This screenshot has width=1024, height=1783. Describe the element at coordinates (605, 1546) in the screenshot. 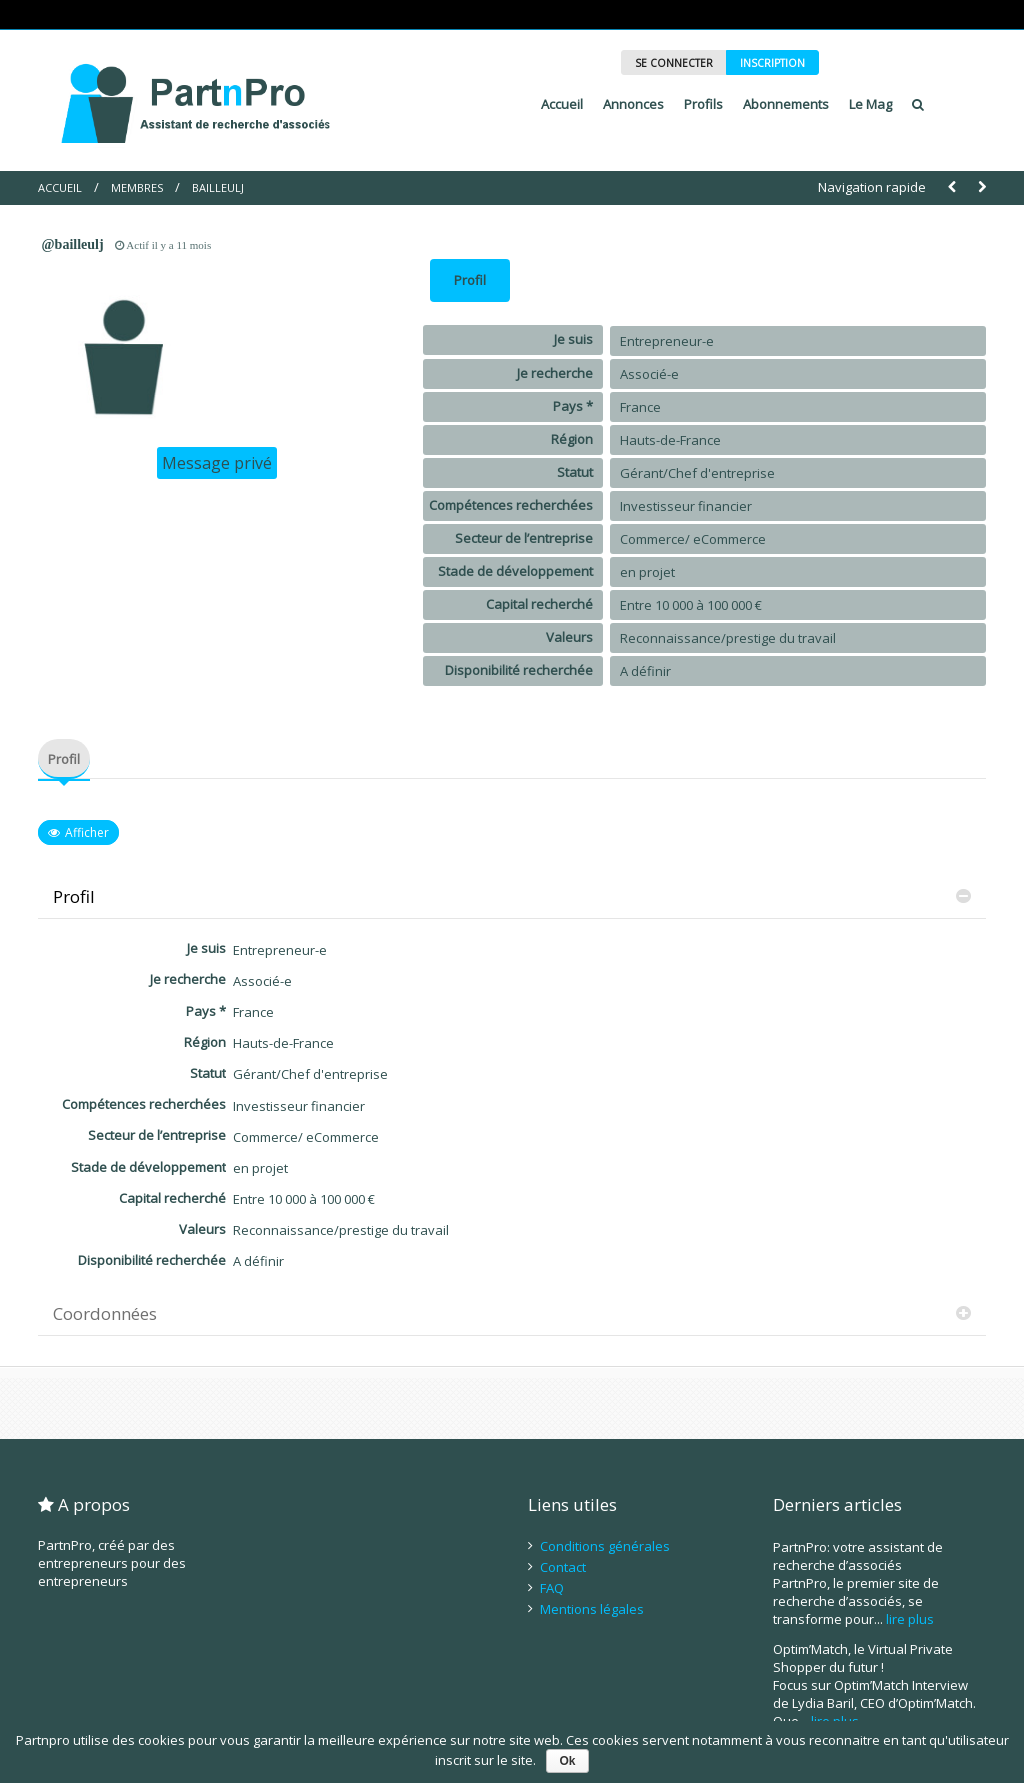

I see `Conditions générales` at that location.